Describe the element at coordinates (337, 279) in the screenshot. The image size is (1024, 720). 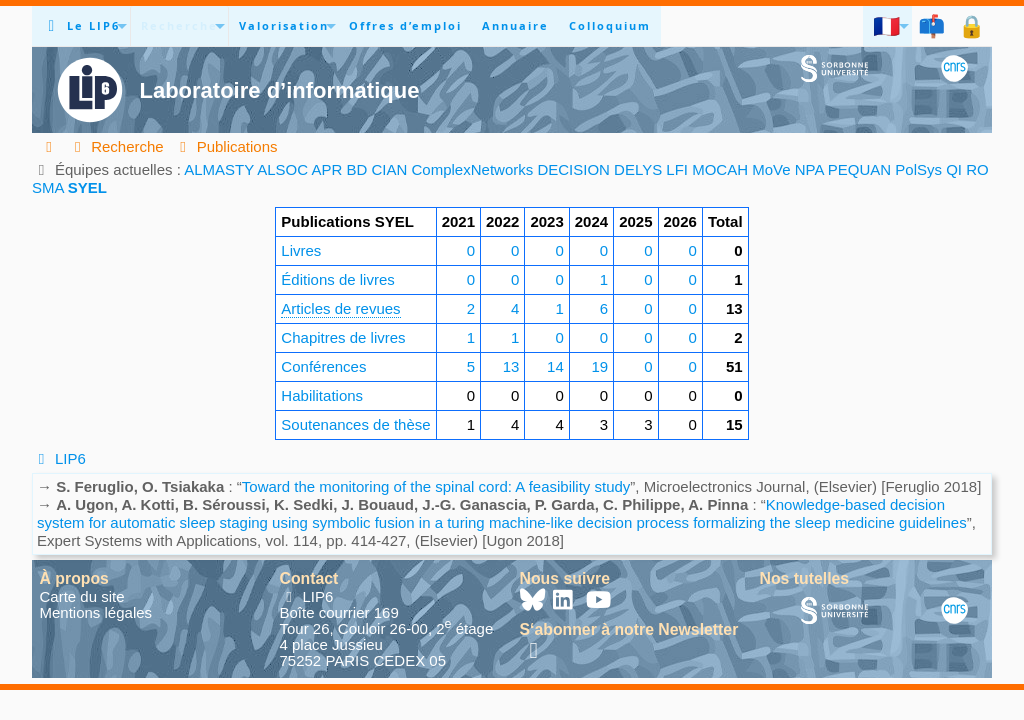
I see `Éditions de livres` at that location.